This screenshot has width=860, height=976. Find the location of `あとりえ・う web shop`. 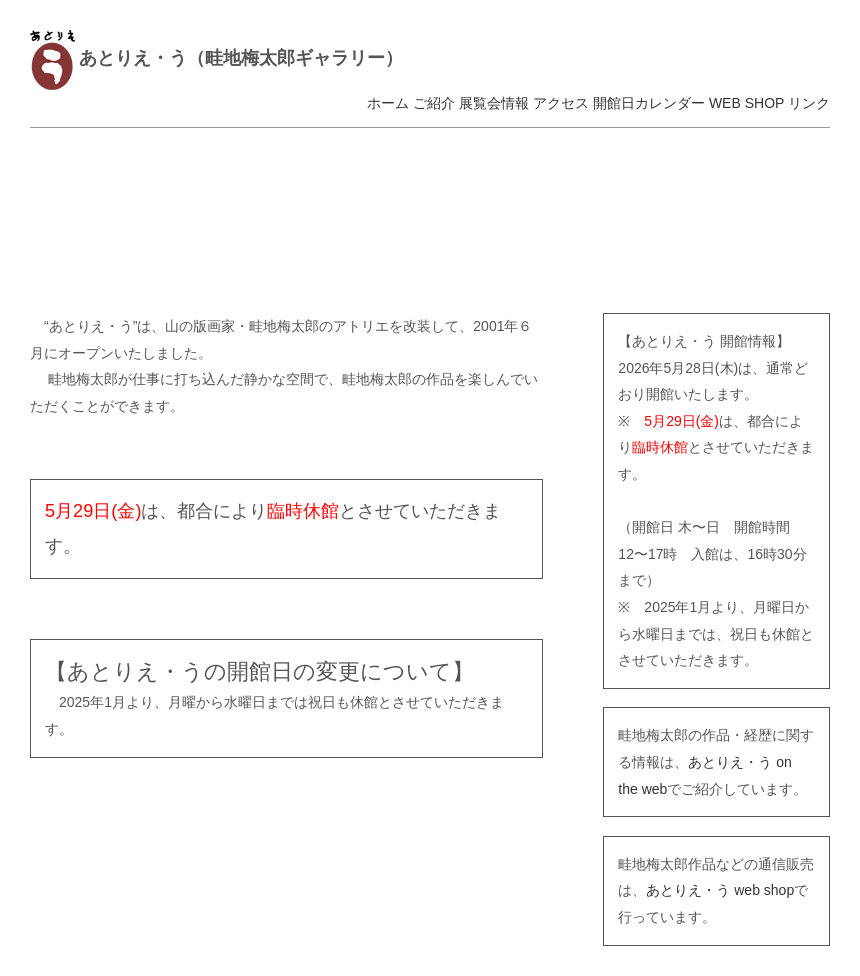

あとりえ・う web shop is located at coordinates (720, 890).